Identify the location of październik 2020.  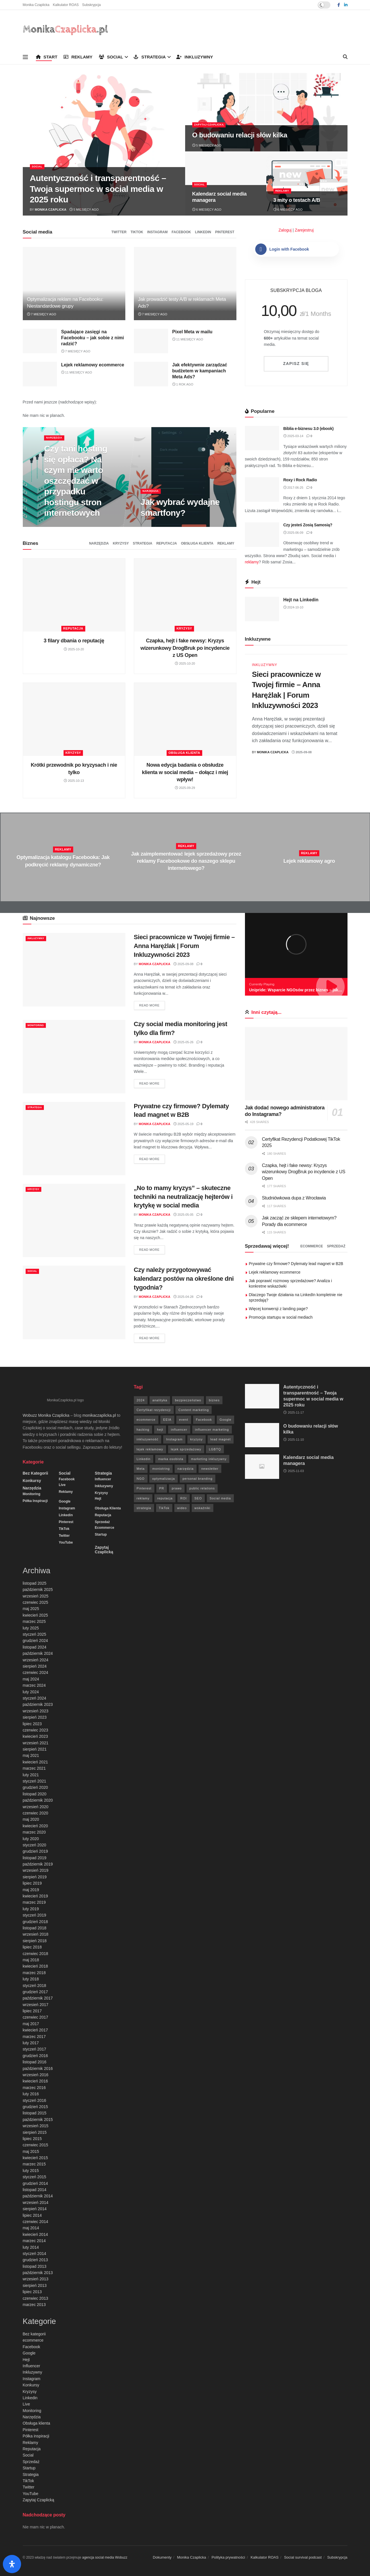
(38, 1800).